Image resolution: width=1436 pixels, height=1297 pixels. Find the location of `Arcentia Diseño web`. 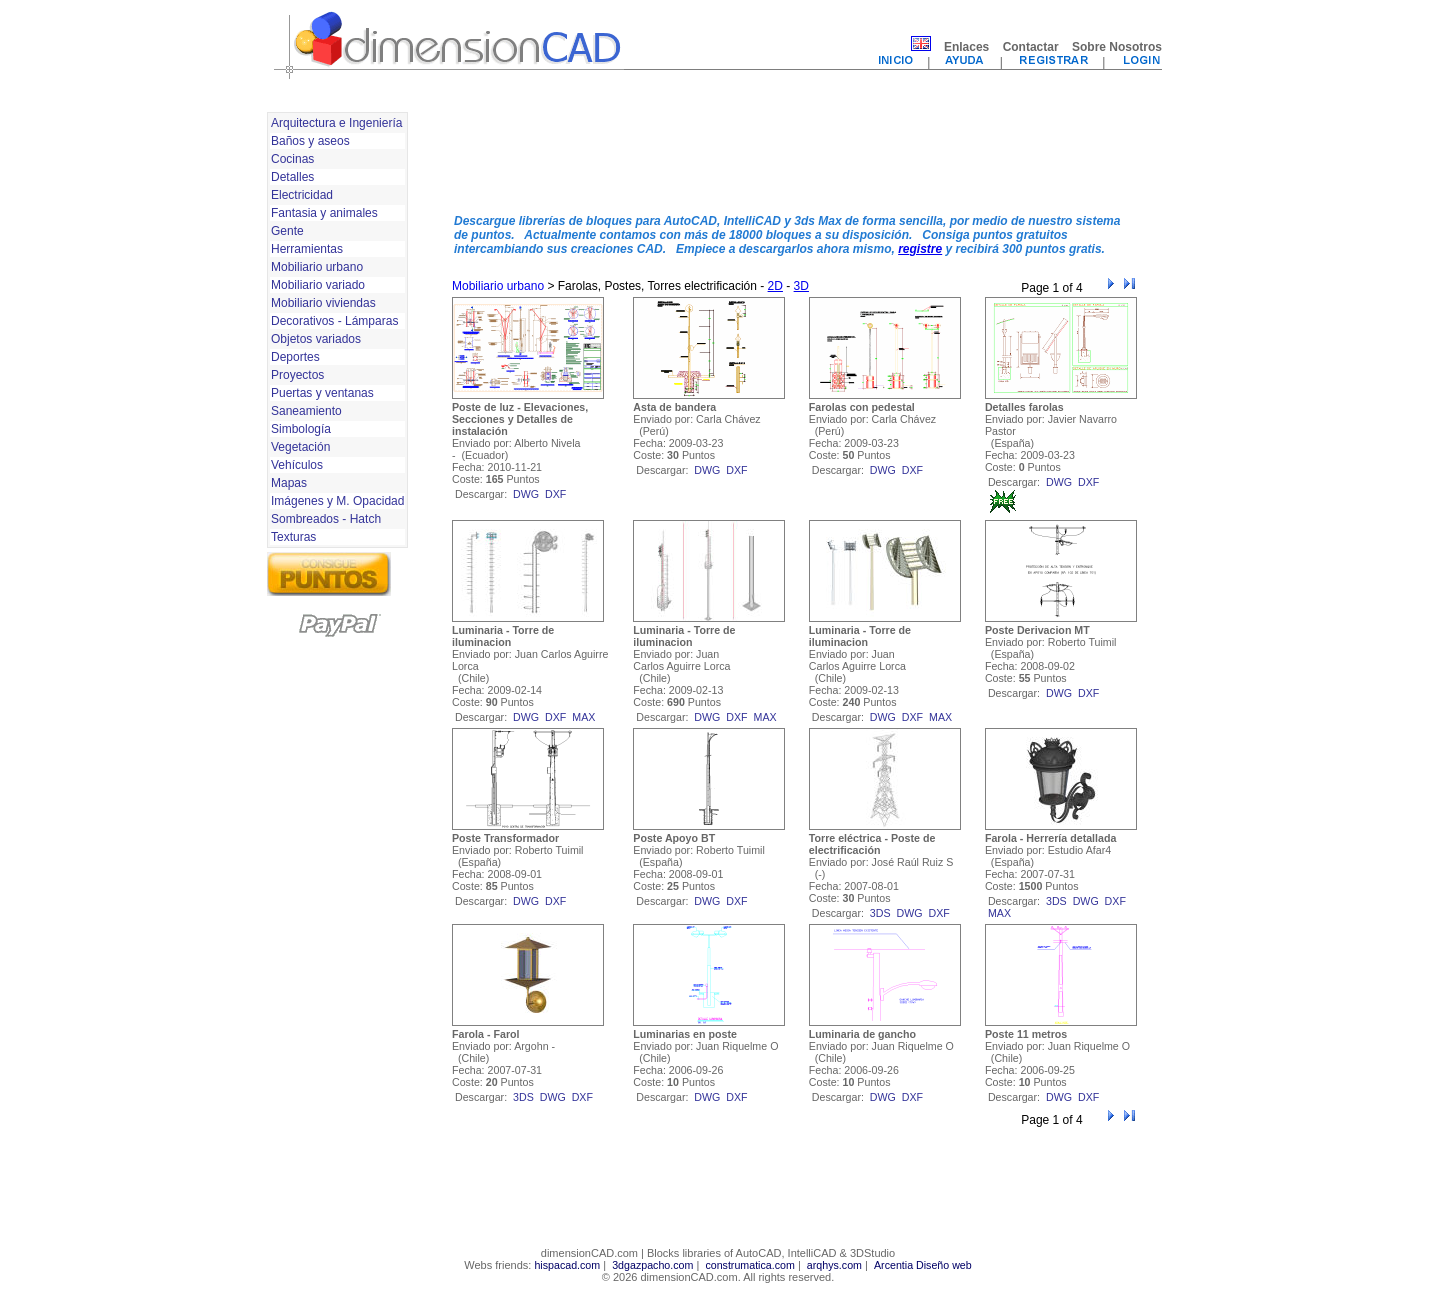

Arcentia Diseño web is located at coordinates (923, 1265).